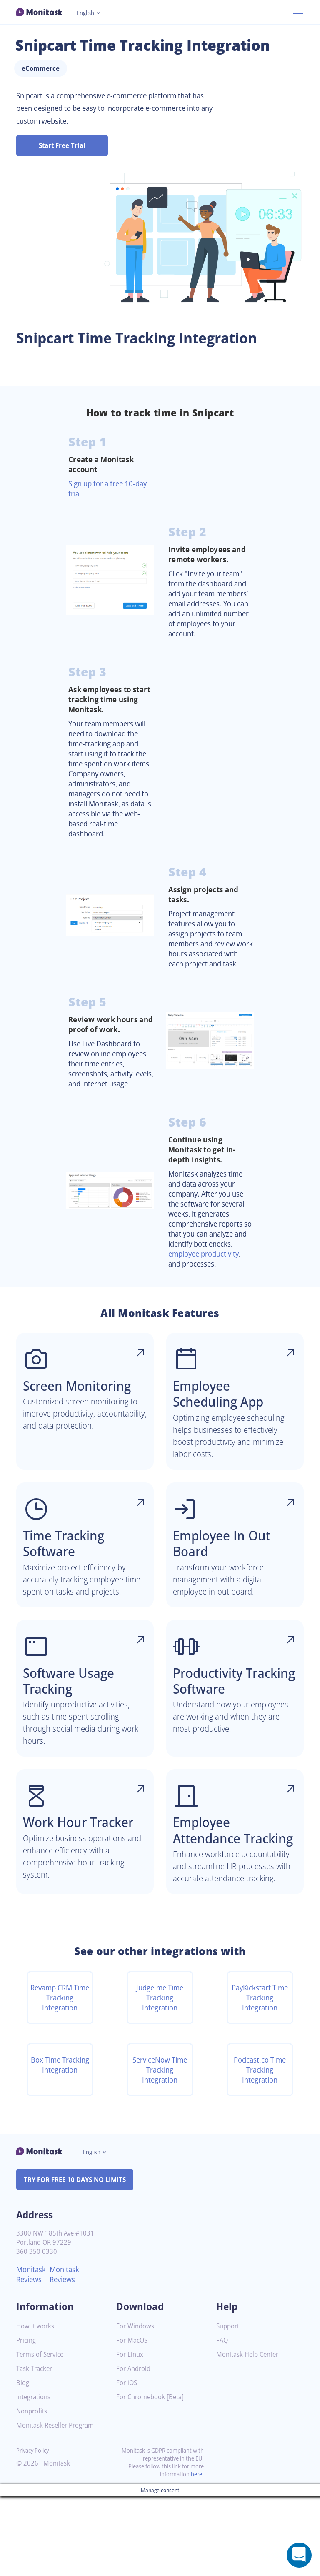 The height and width of the screenshot is (2576, 320). I want to click on Monitask Reseller Program, so click(58, 2505).